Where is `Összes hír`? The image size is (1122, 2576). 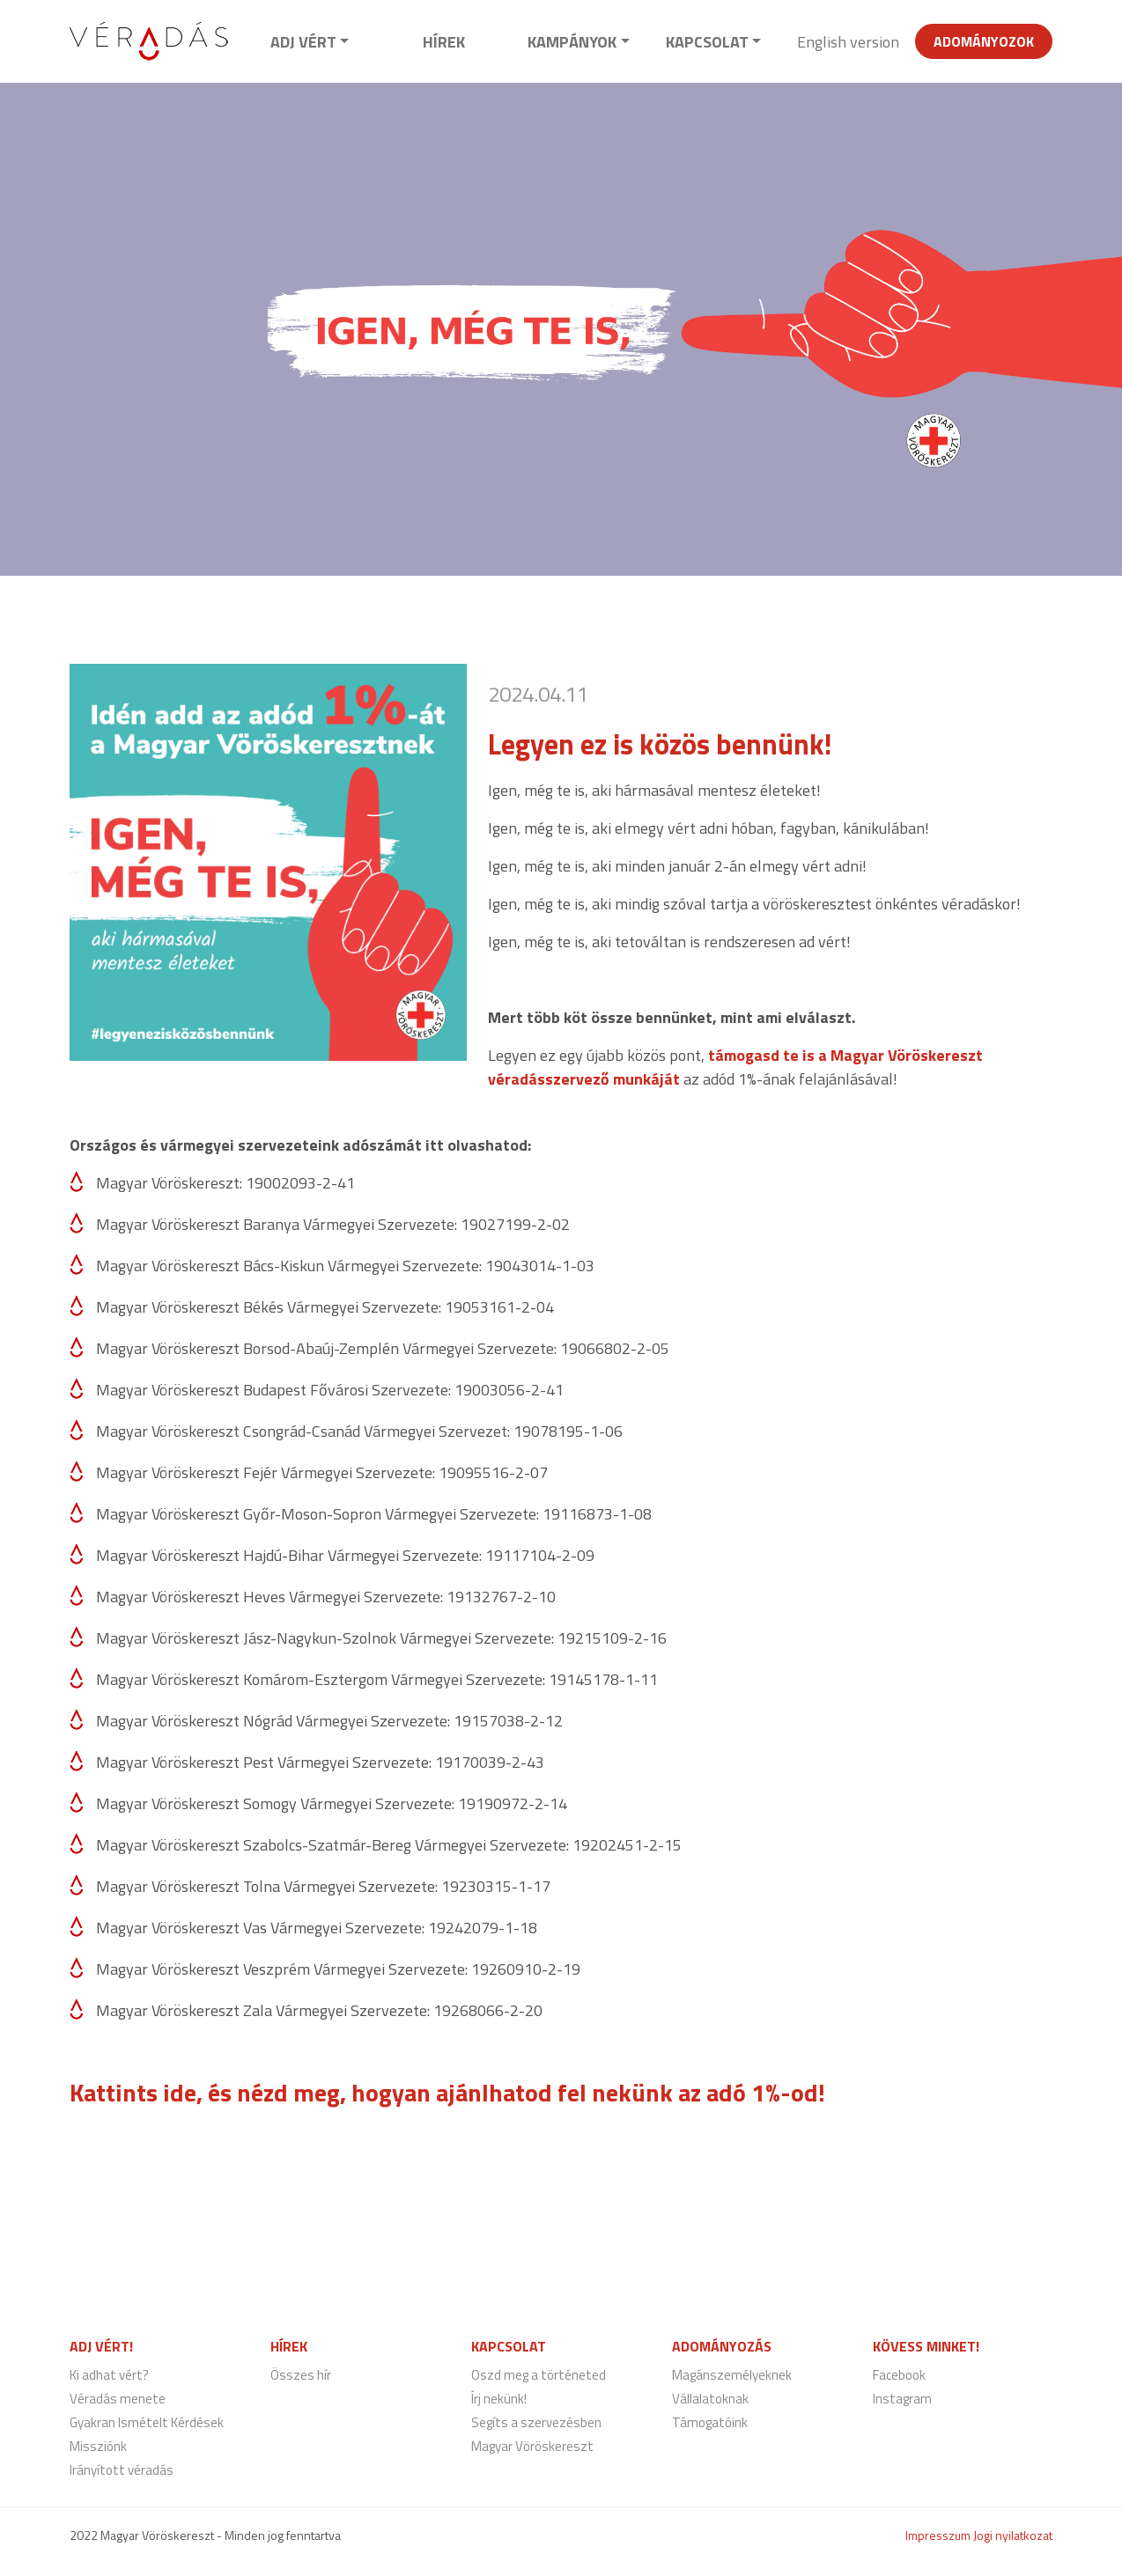 Összes hír is located at coordinates (300, 2375).